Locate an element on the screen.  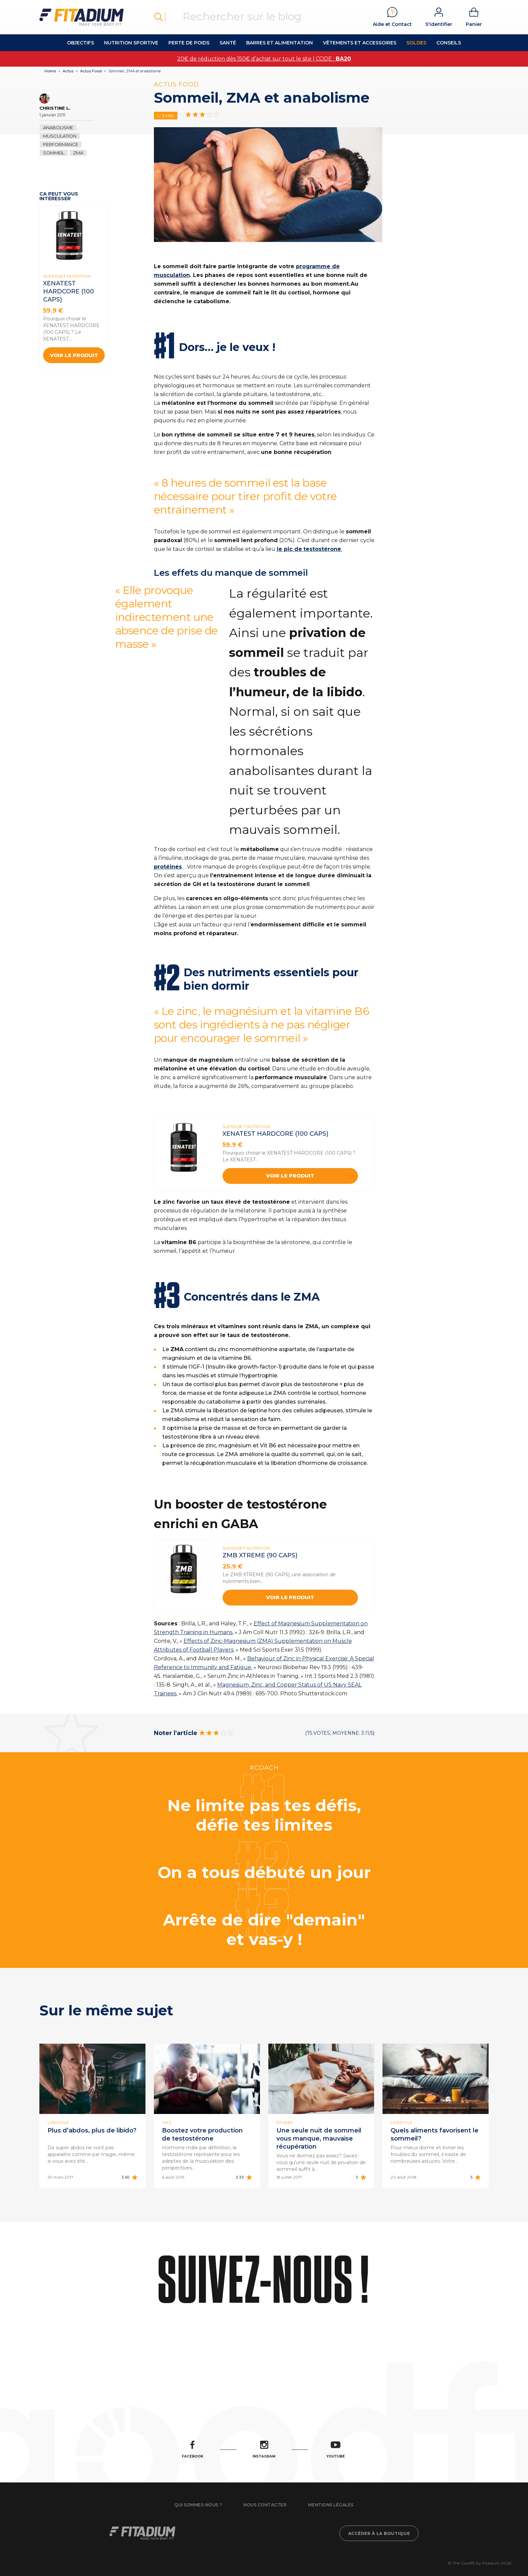
Boostez votre production de testostérone is located at coordinates (202, 2134).